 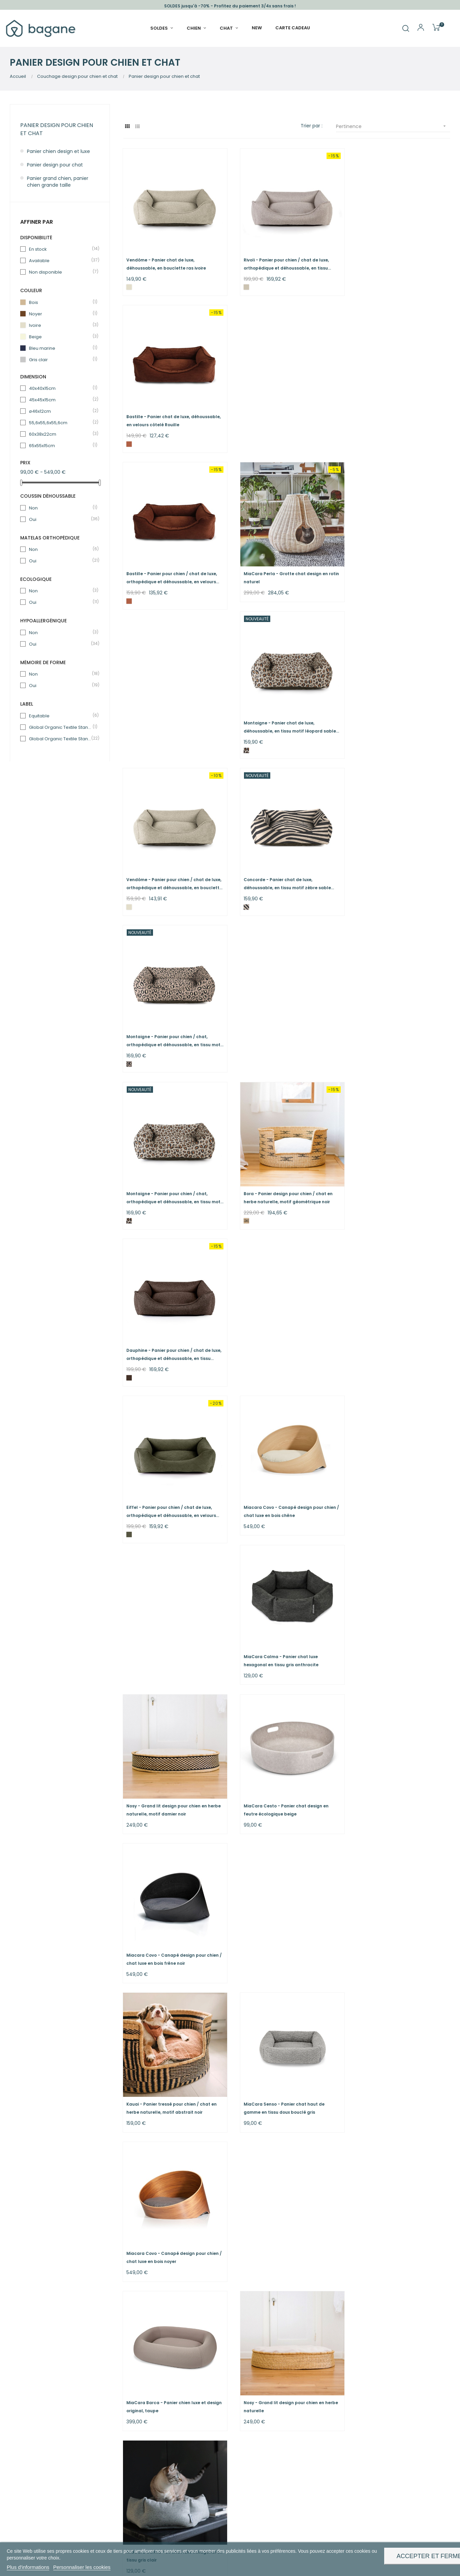 What do you see at coordinates (242, 1790) in the screenshot?
I see `[Naturel - zip noir]` at bounding box center [242, 1790].